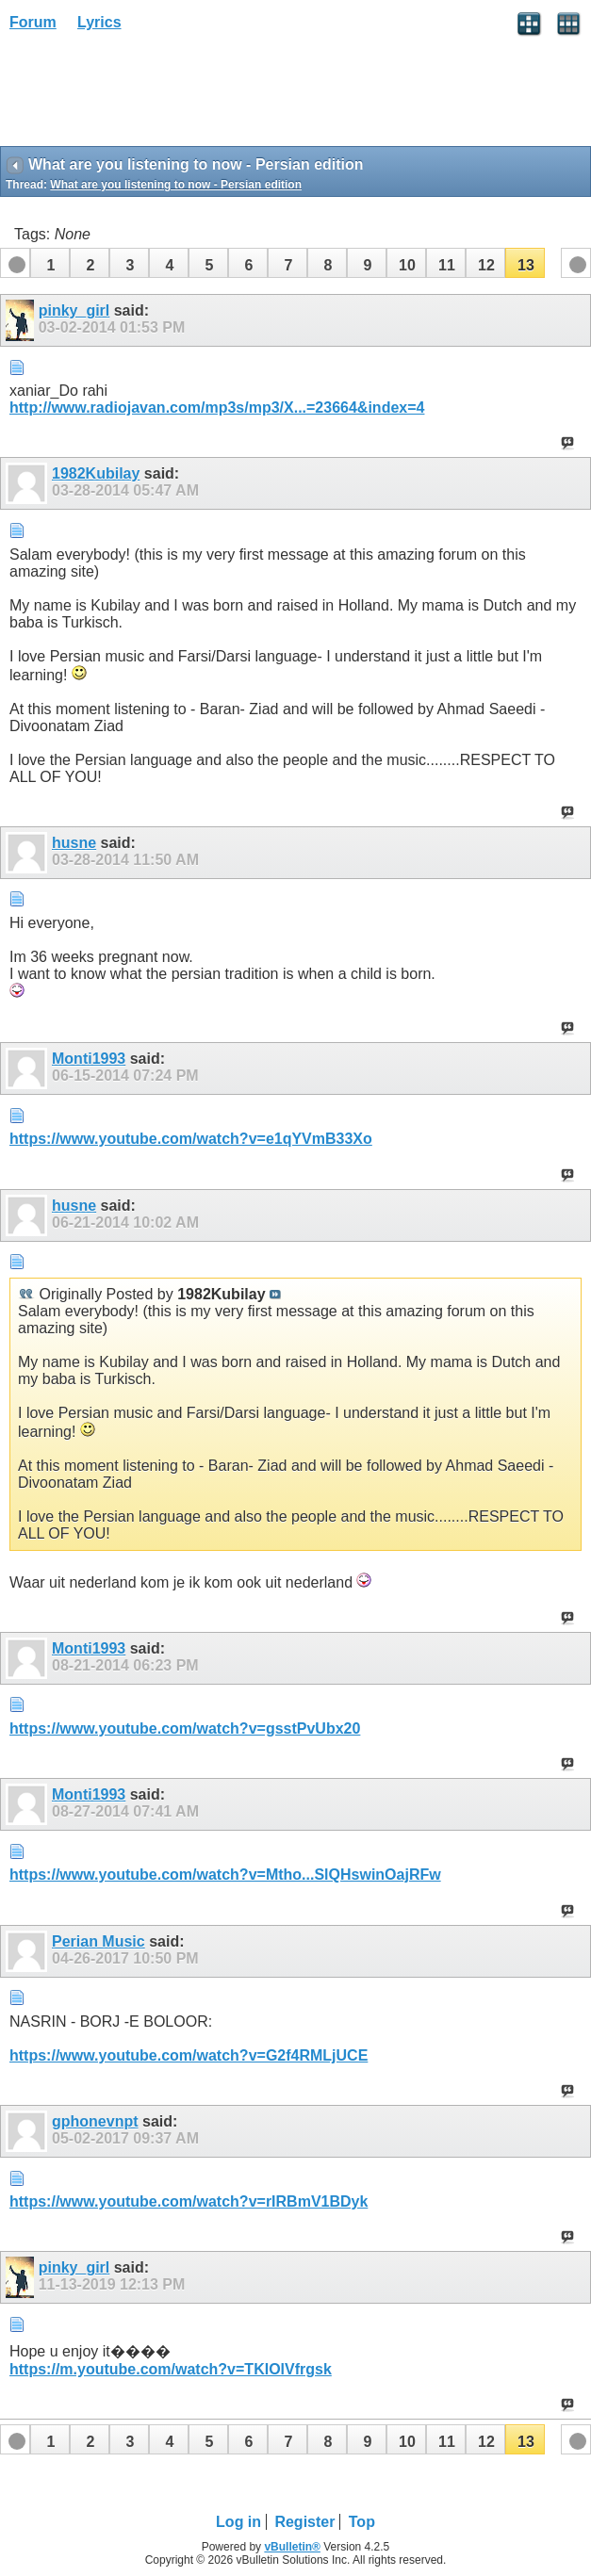 The width and height of the screenshot is (591, 2576). What do you see at coordinates (151, 95) in the screenshot?
I see `[Advertisement]` at bounding box center [151, 95].